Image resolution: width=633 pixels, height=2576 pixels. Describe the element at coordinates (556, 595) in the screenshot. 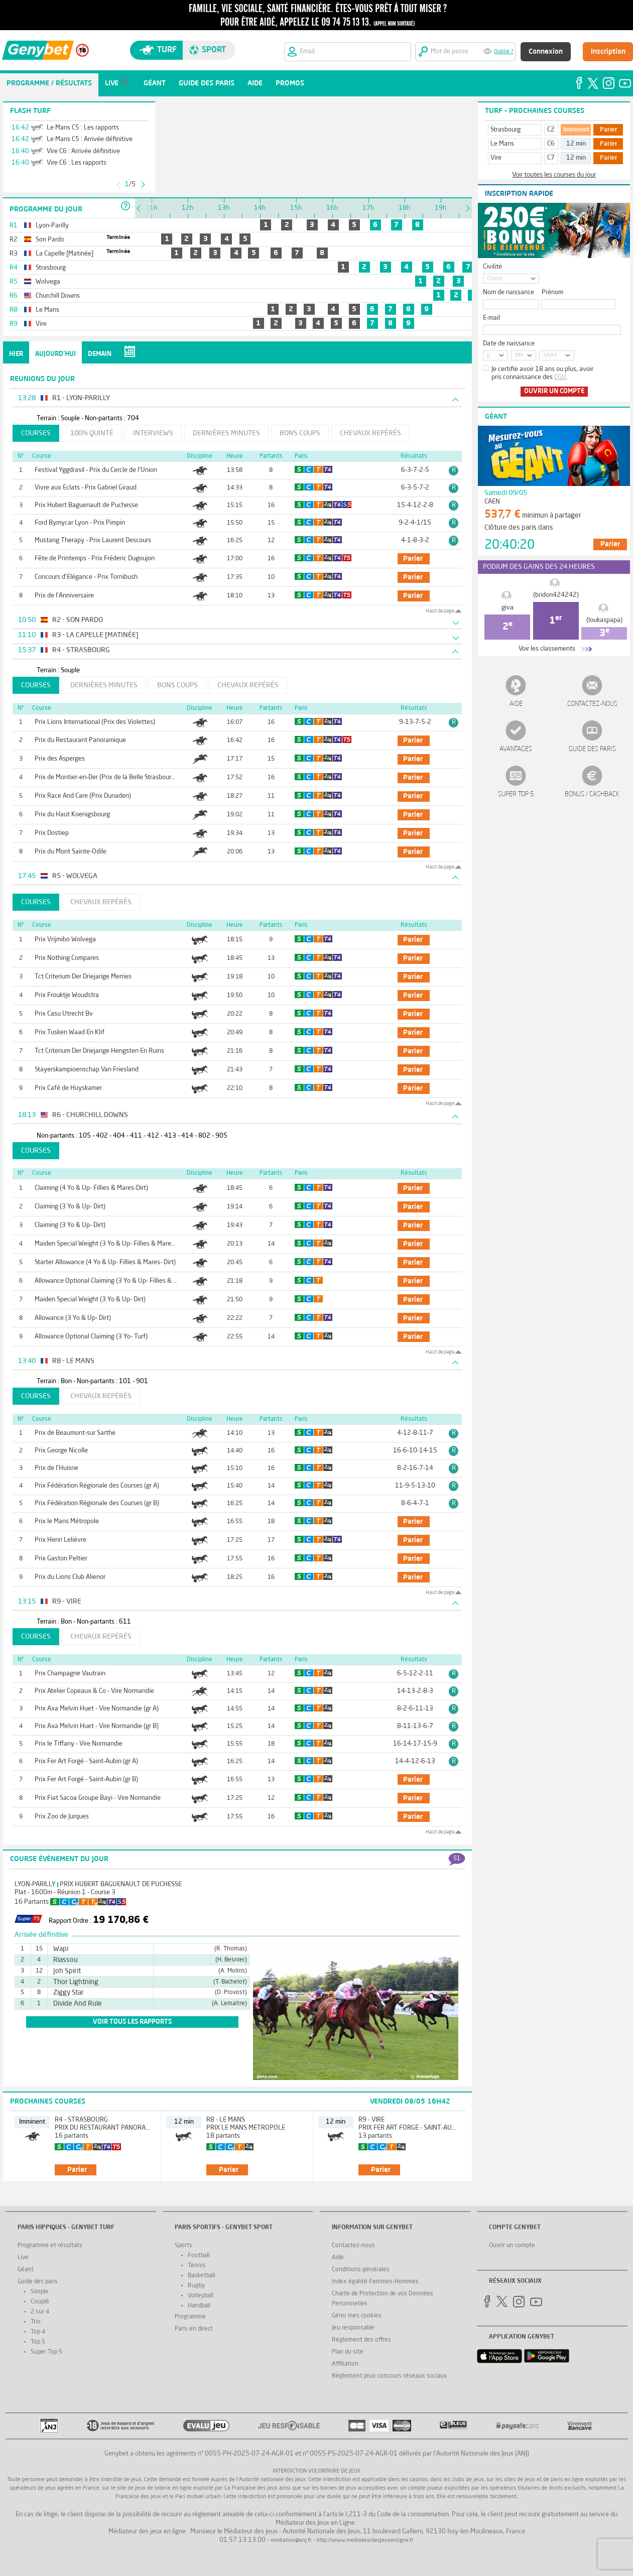

I see `(bridon424242)` at that location.